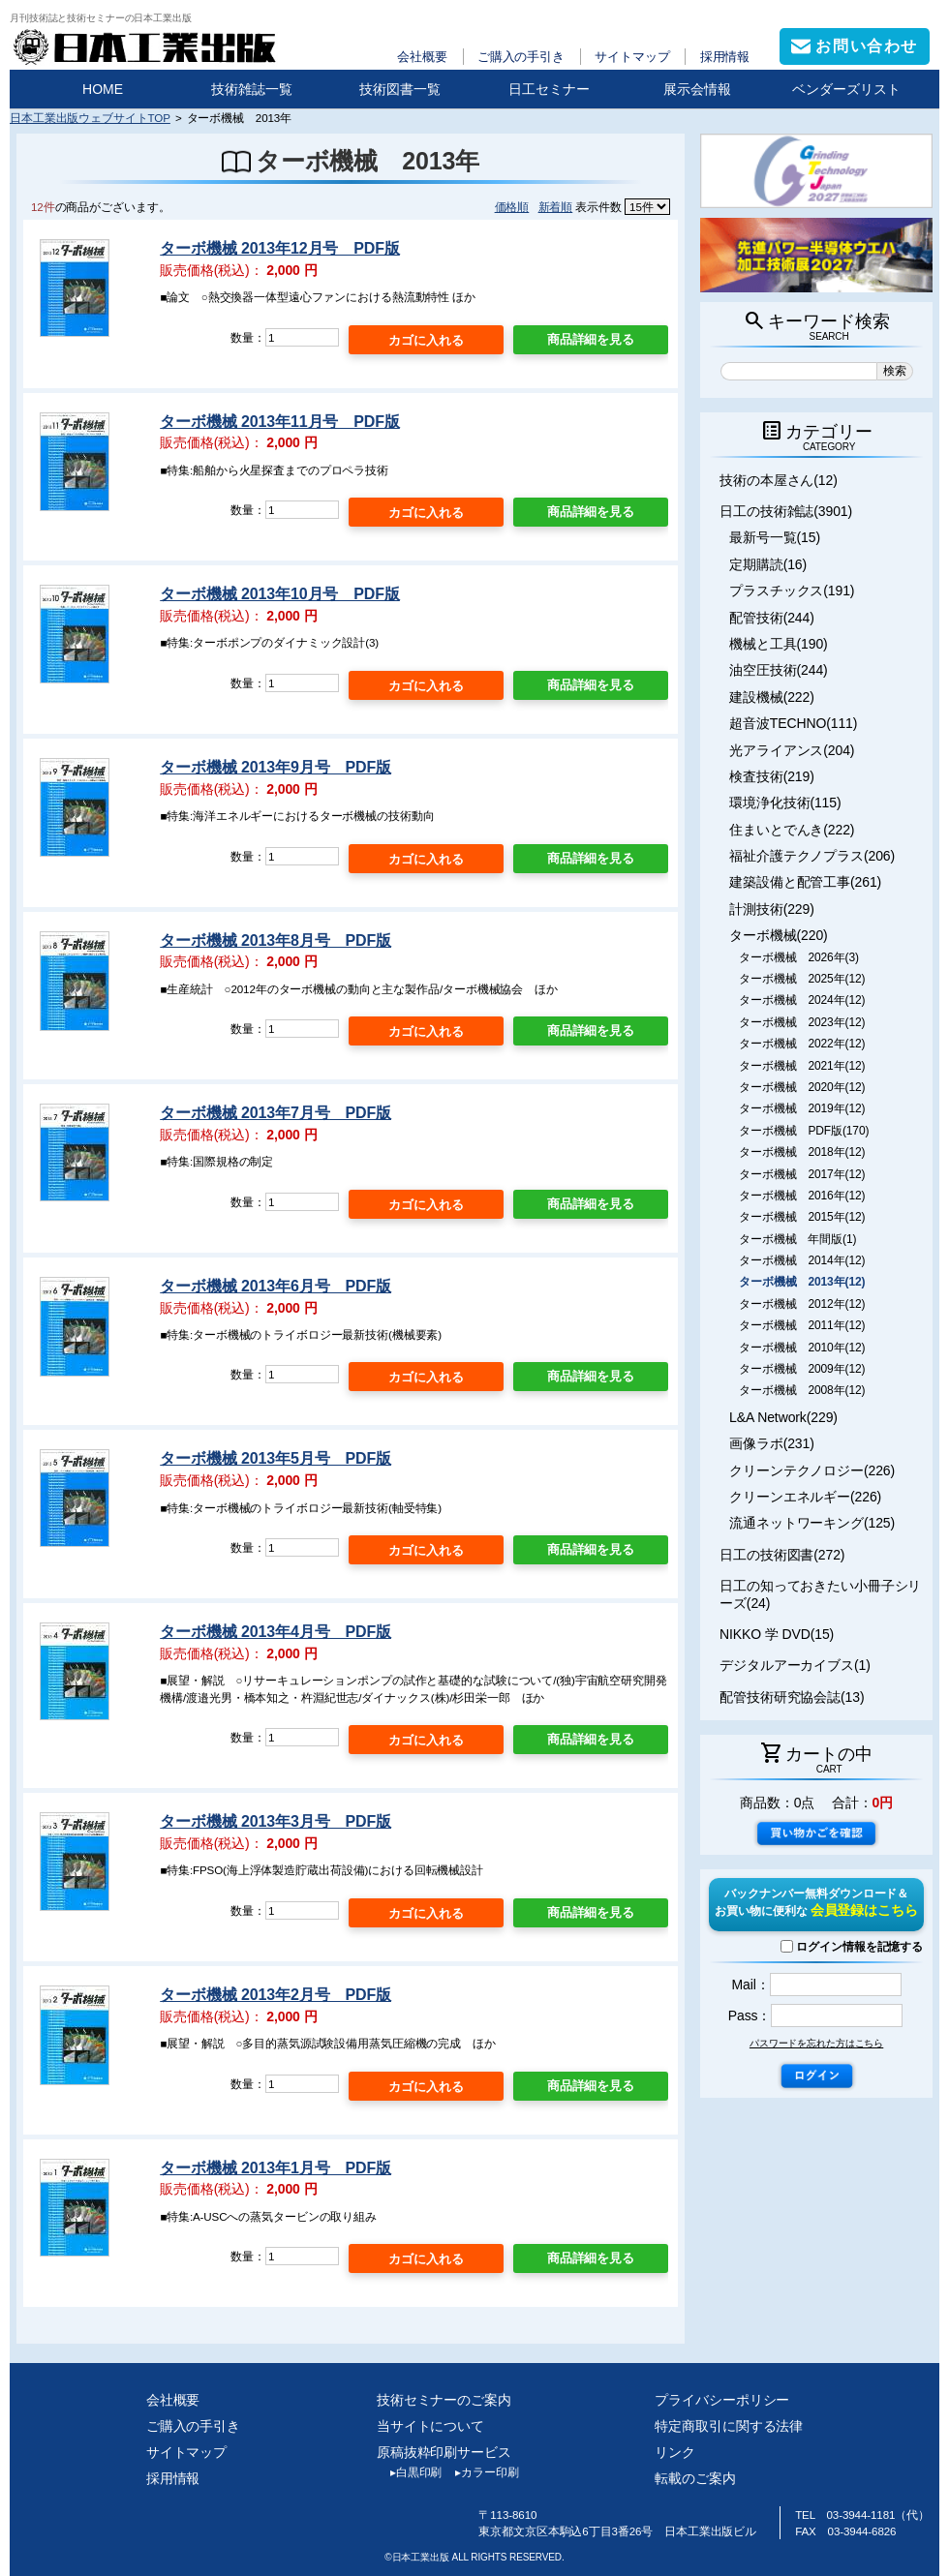 The height and width of the screenshot is (2576, 949). I want to click on ターボ機械 年間版(1), so click(797, 1239).